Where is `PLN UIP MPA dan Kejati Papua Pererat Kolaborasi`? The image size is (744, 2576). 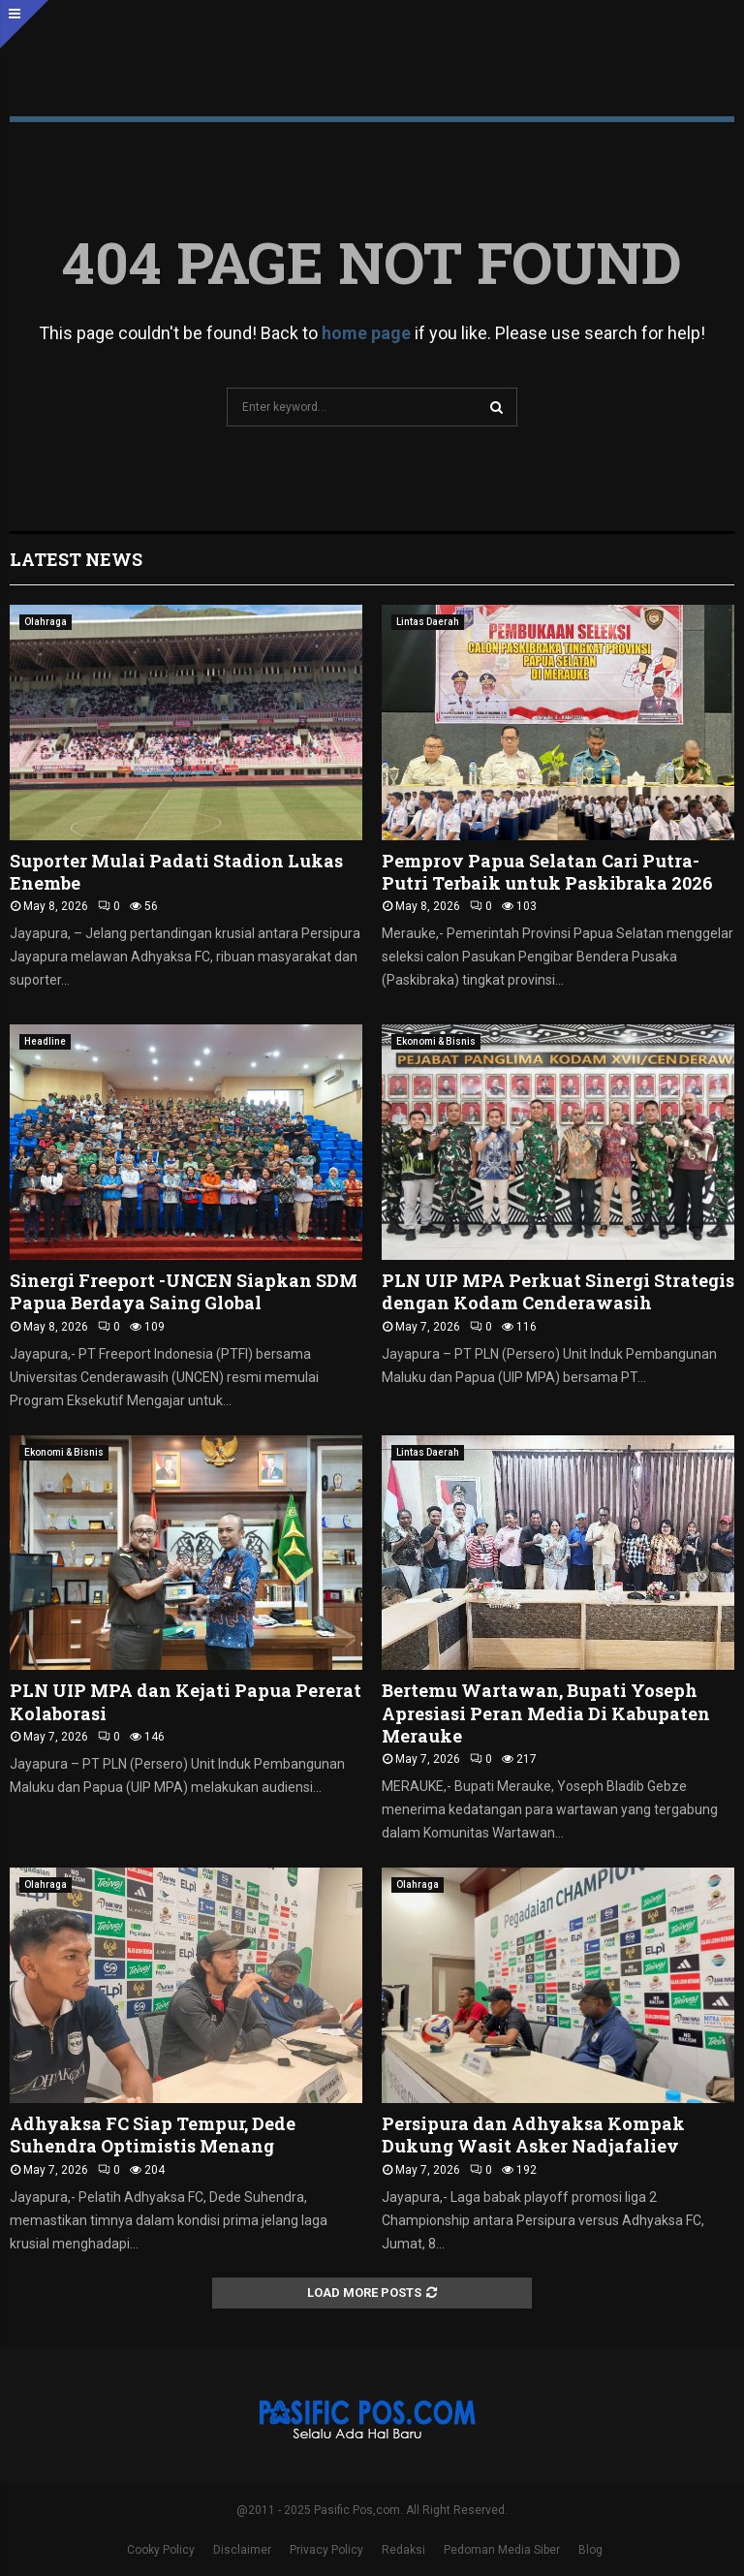 PLN UIP MPA dan Kejati Papua Pererat Kolaborasi is located at coordinates (185, 1701).